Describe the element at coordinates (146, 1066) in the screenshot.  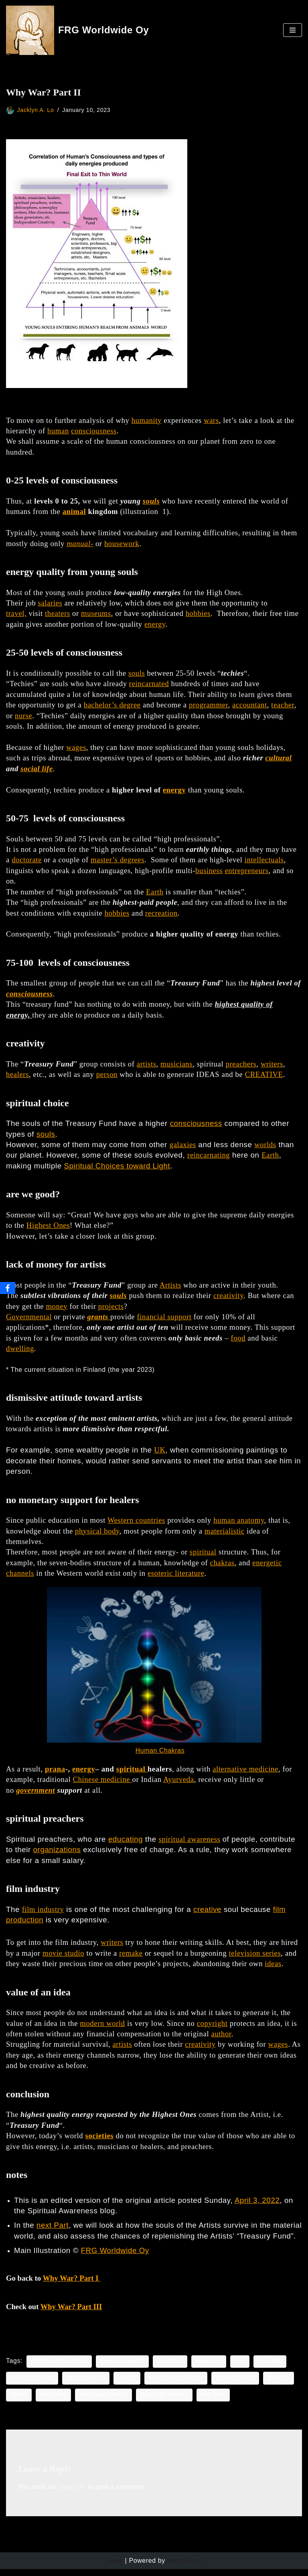
I see `artists` at that location.